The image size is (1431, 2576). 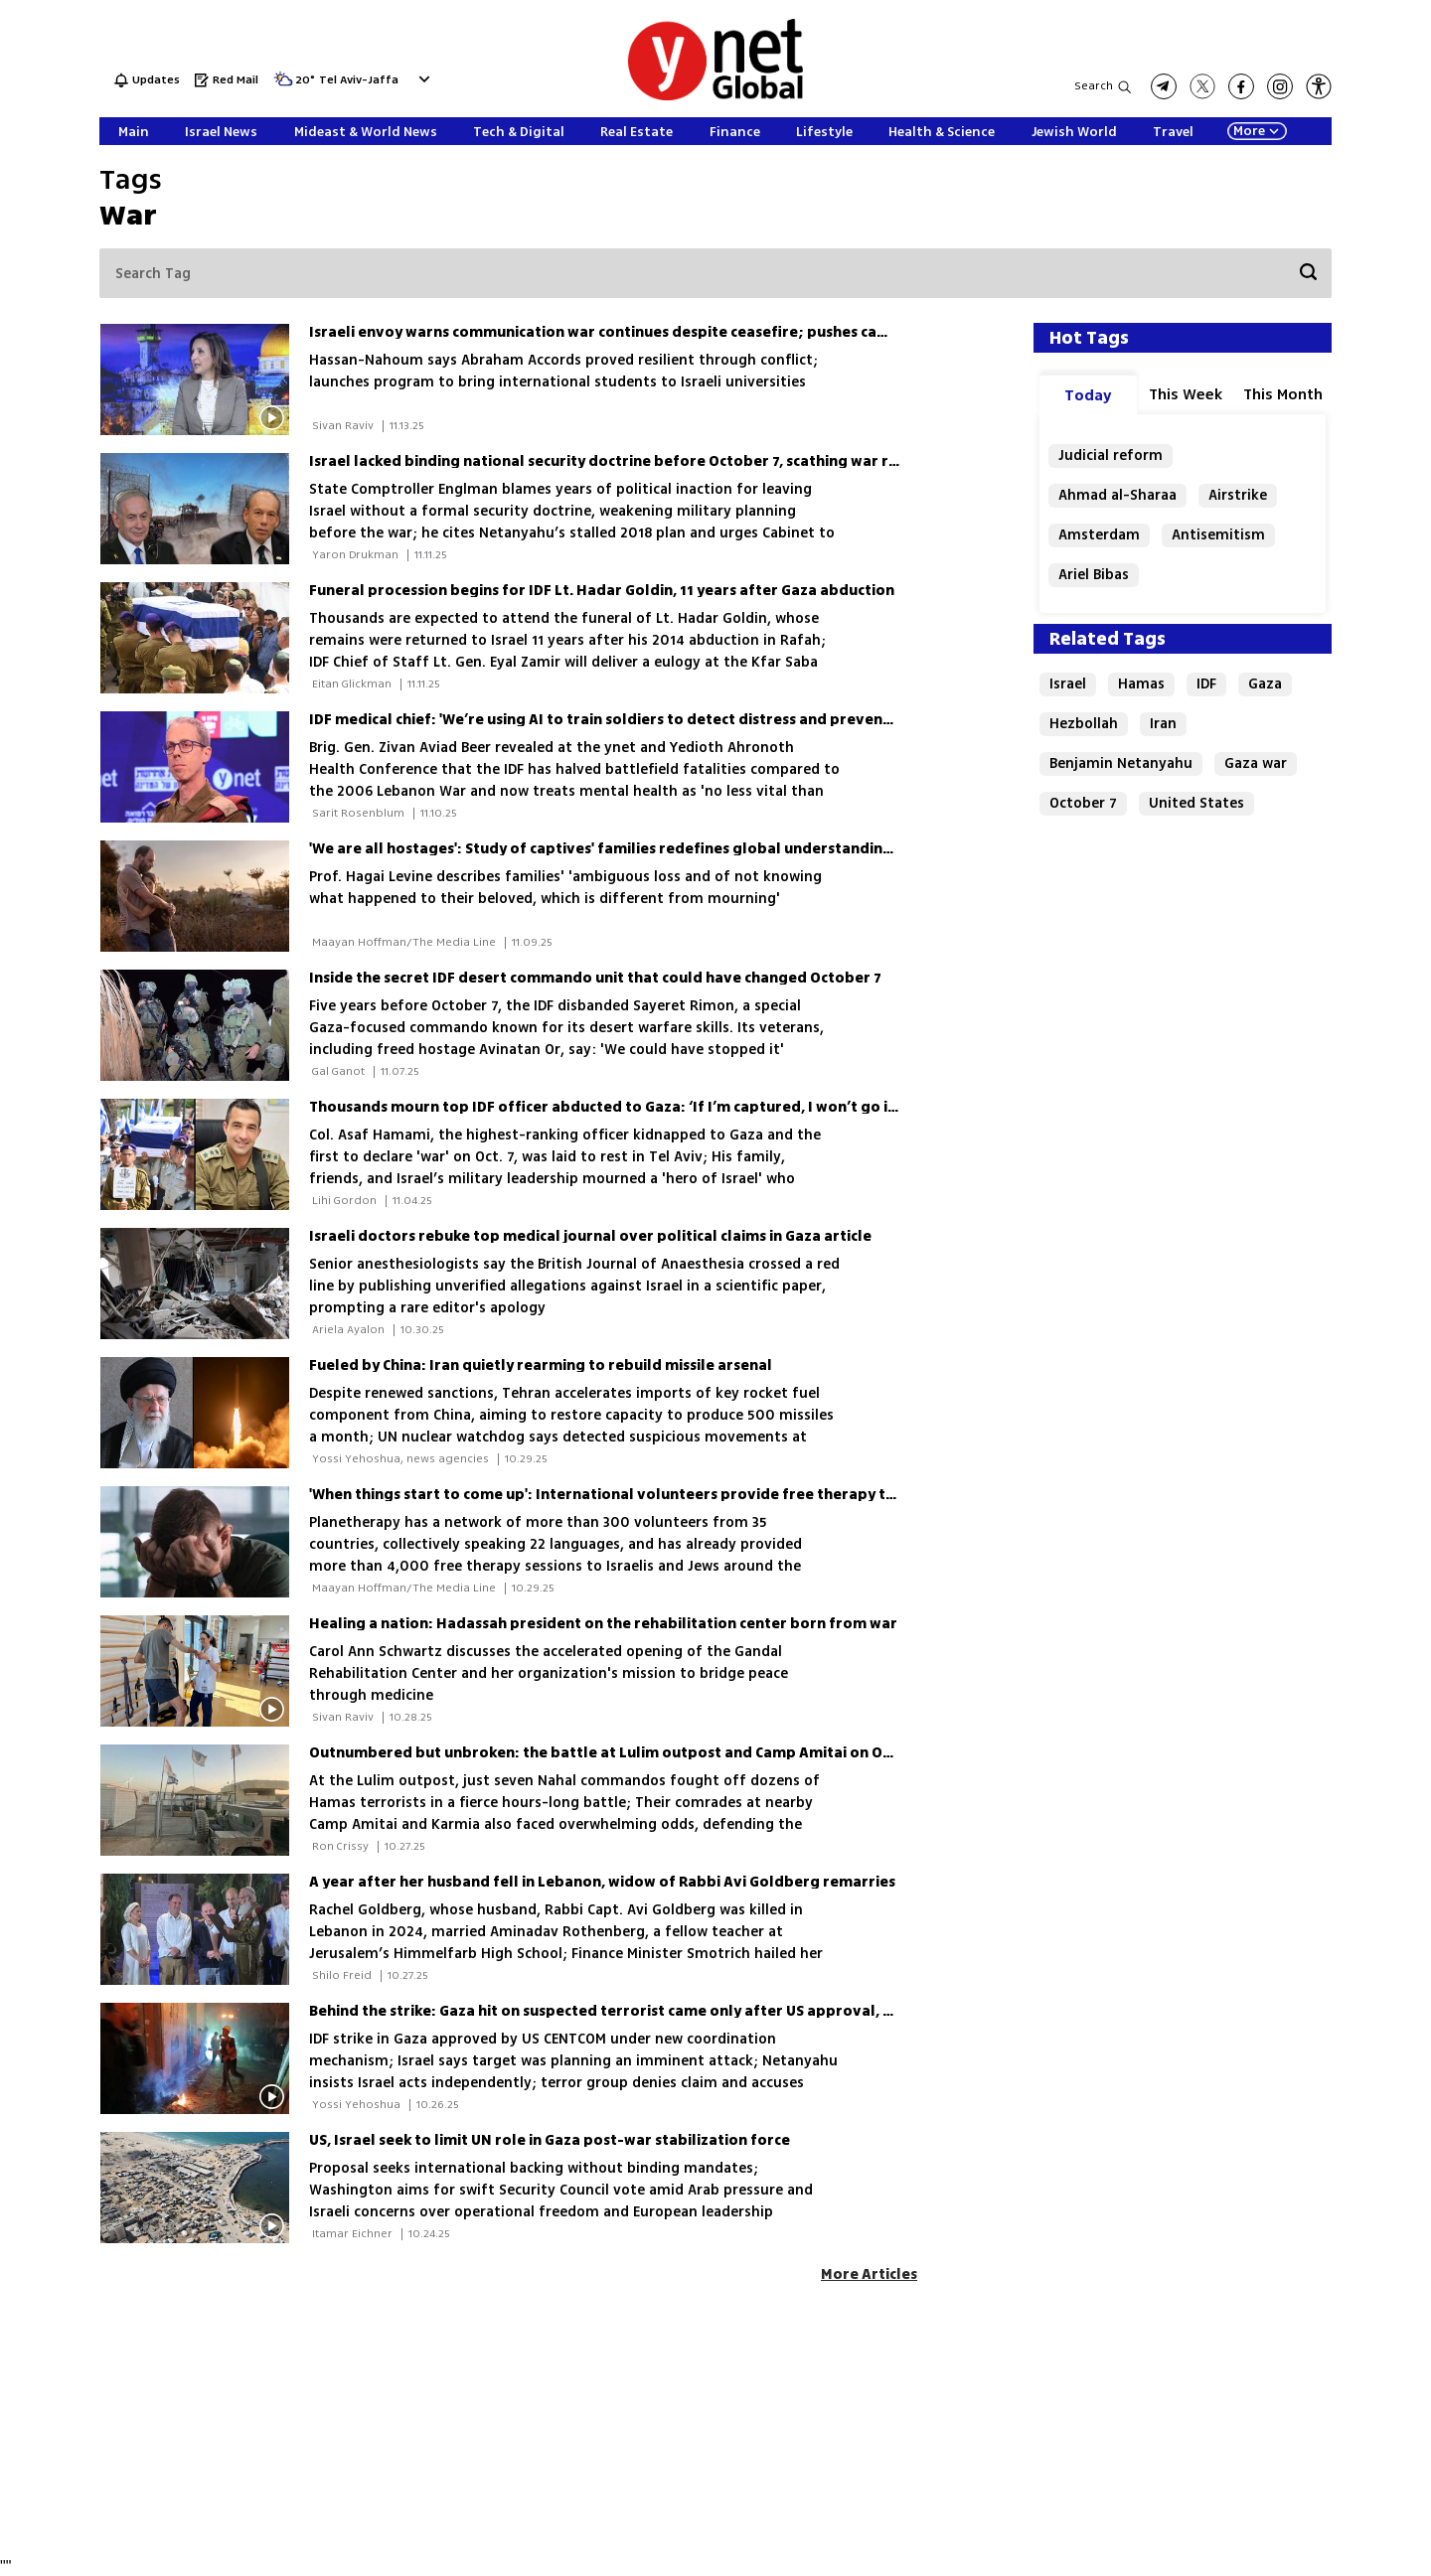 What do you see at coordinates (1099, 535) in the screenshot?
I see `Amsterdam` at bounding box center [1099, 535].